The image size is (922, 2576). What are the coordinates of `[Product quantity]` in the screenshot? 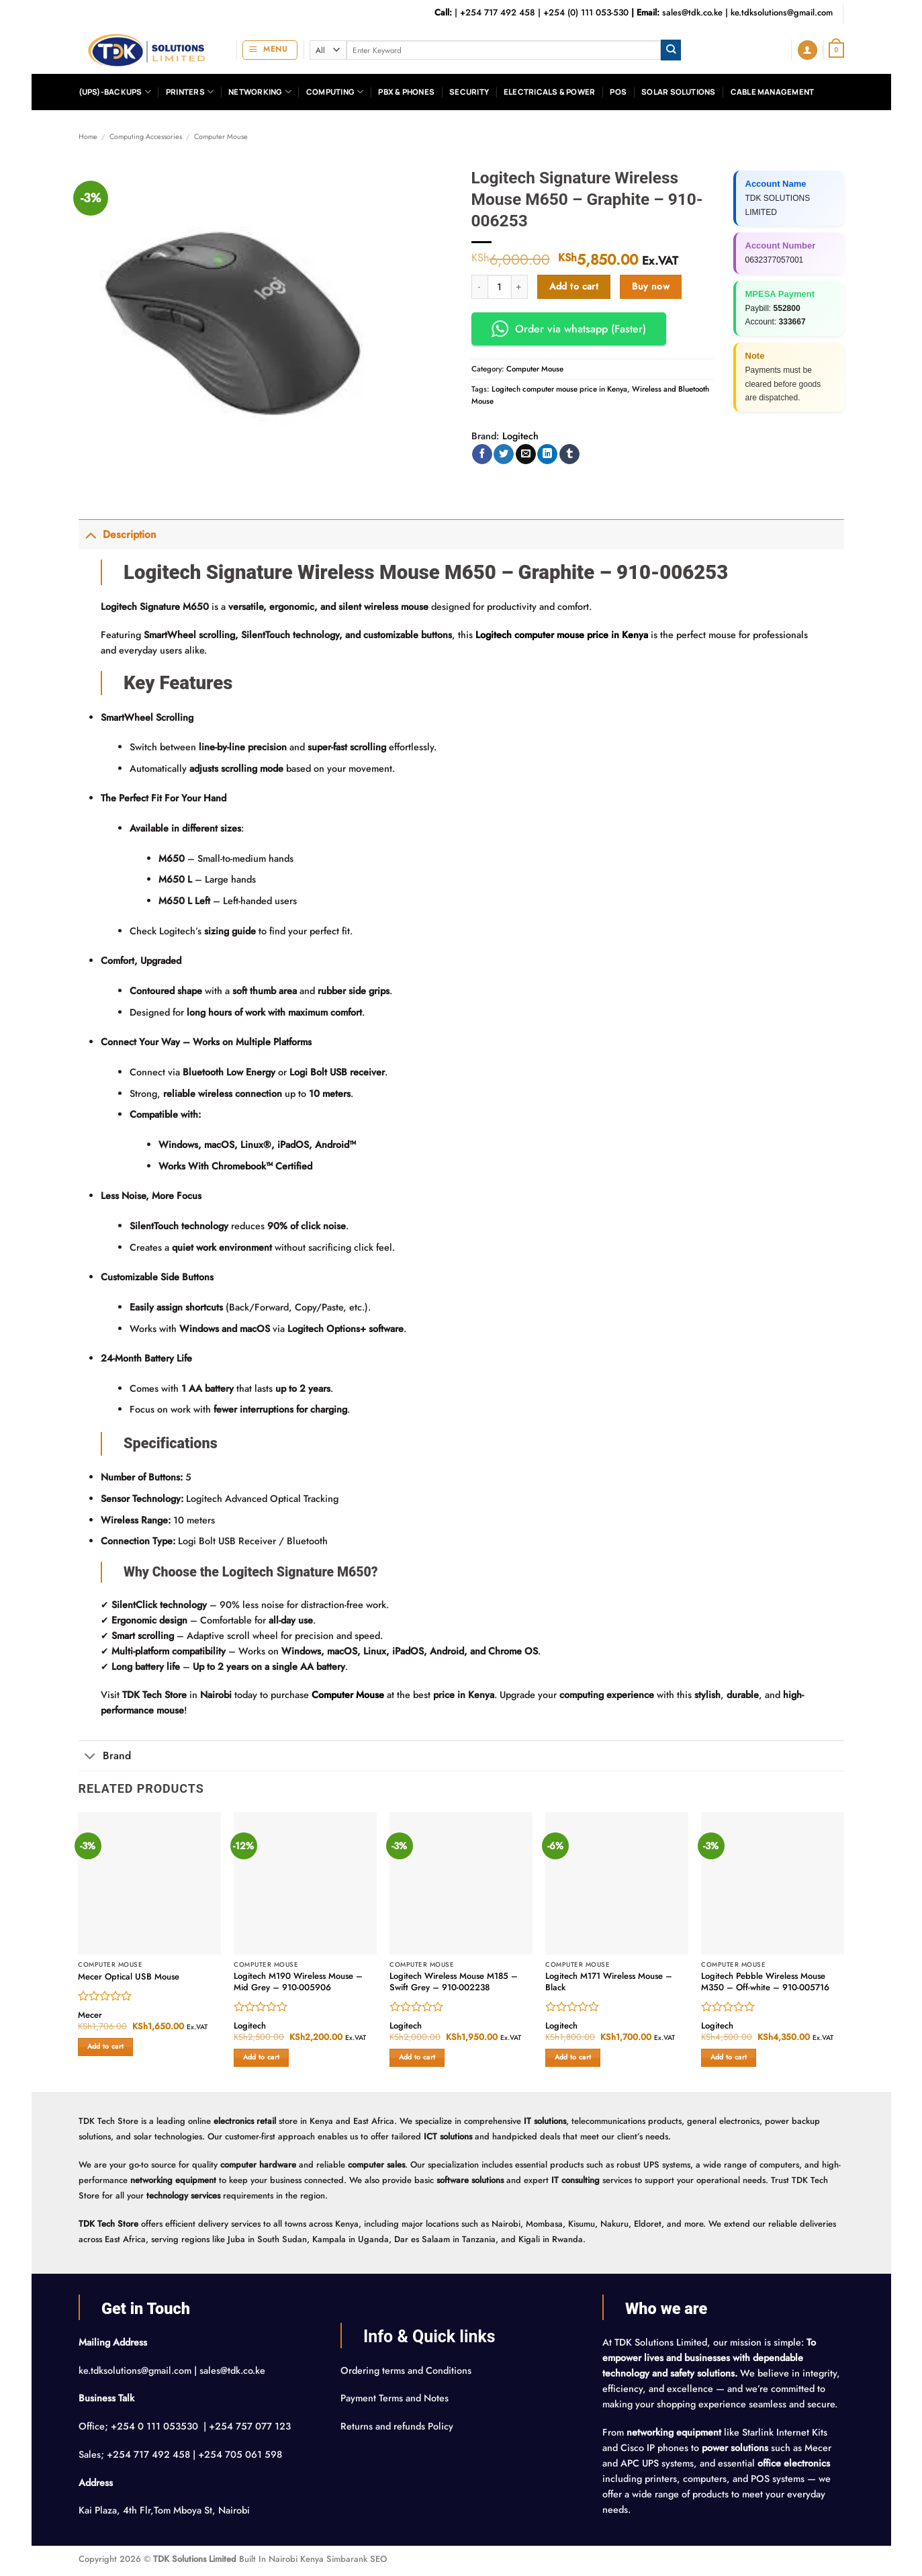 It's located at (500, 287).